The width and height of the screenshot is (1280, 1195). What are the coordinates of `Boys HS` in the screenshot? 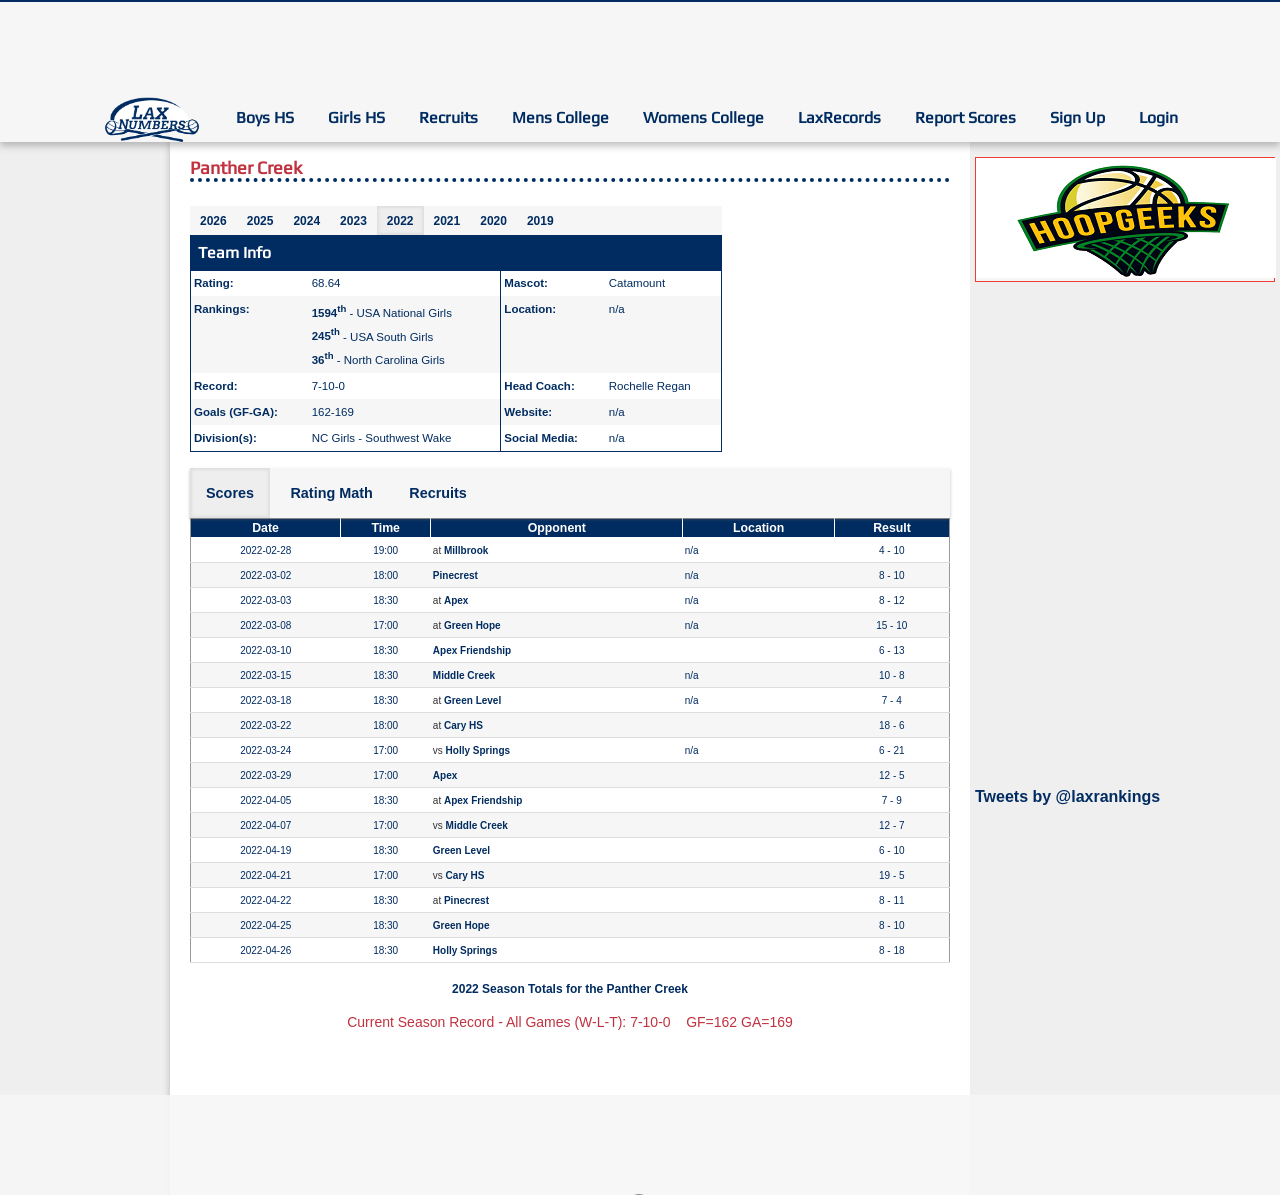 It's located at (265, 117).